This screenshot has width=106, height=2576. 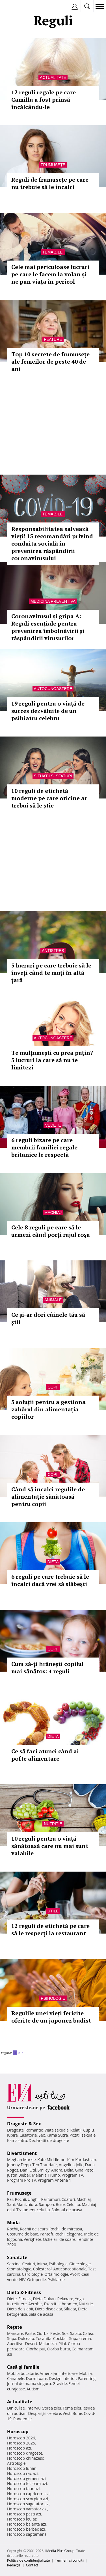 I want to click on Tocanita, so click(x=43, y=2338).